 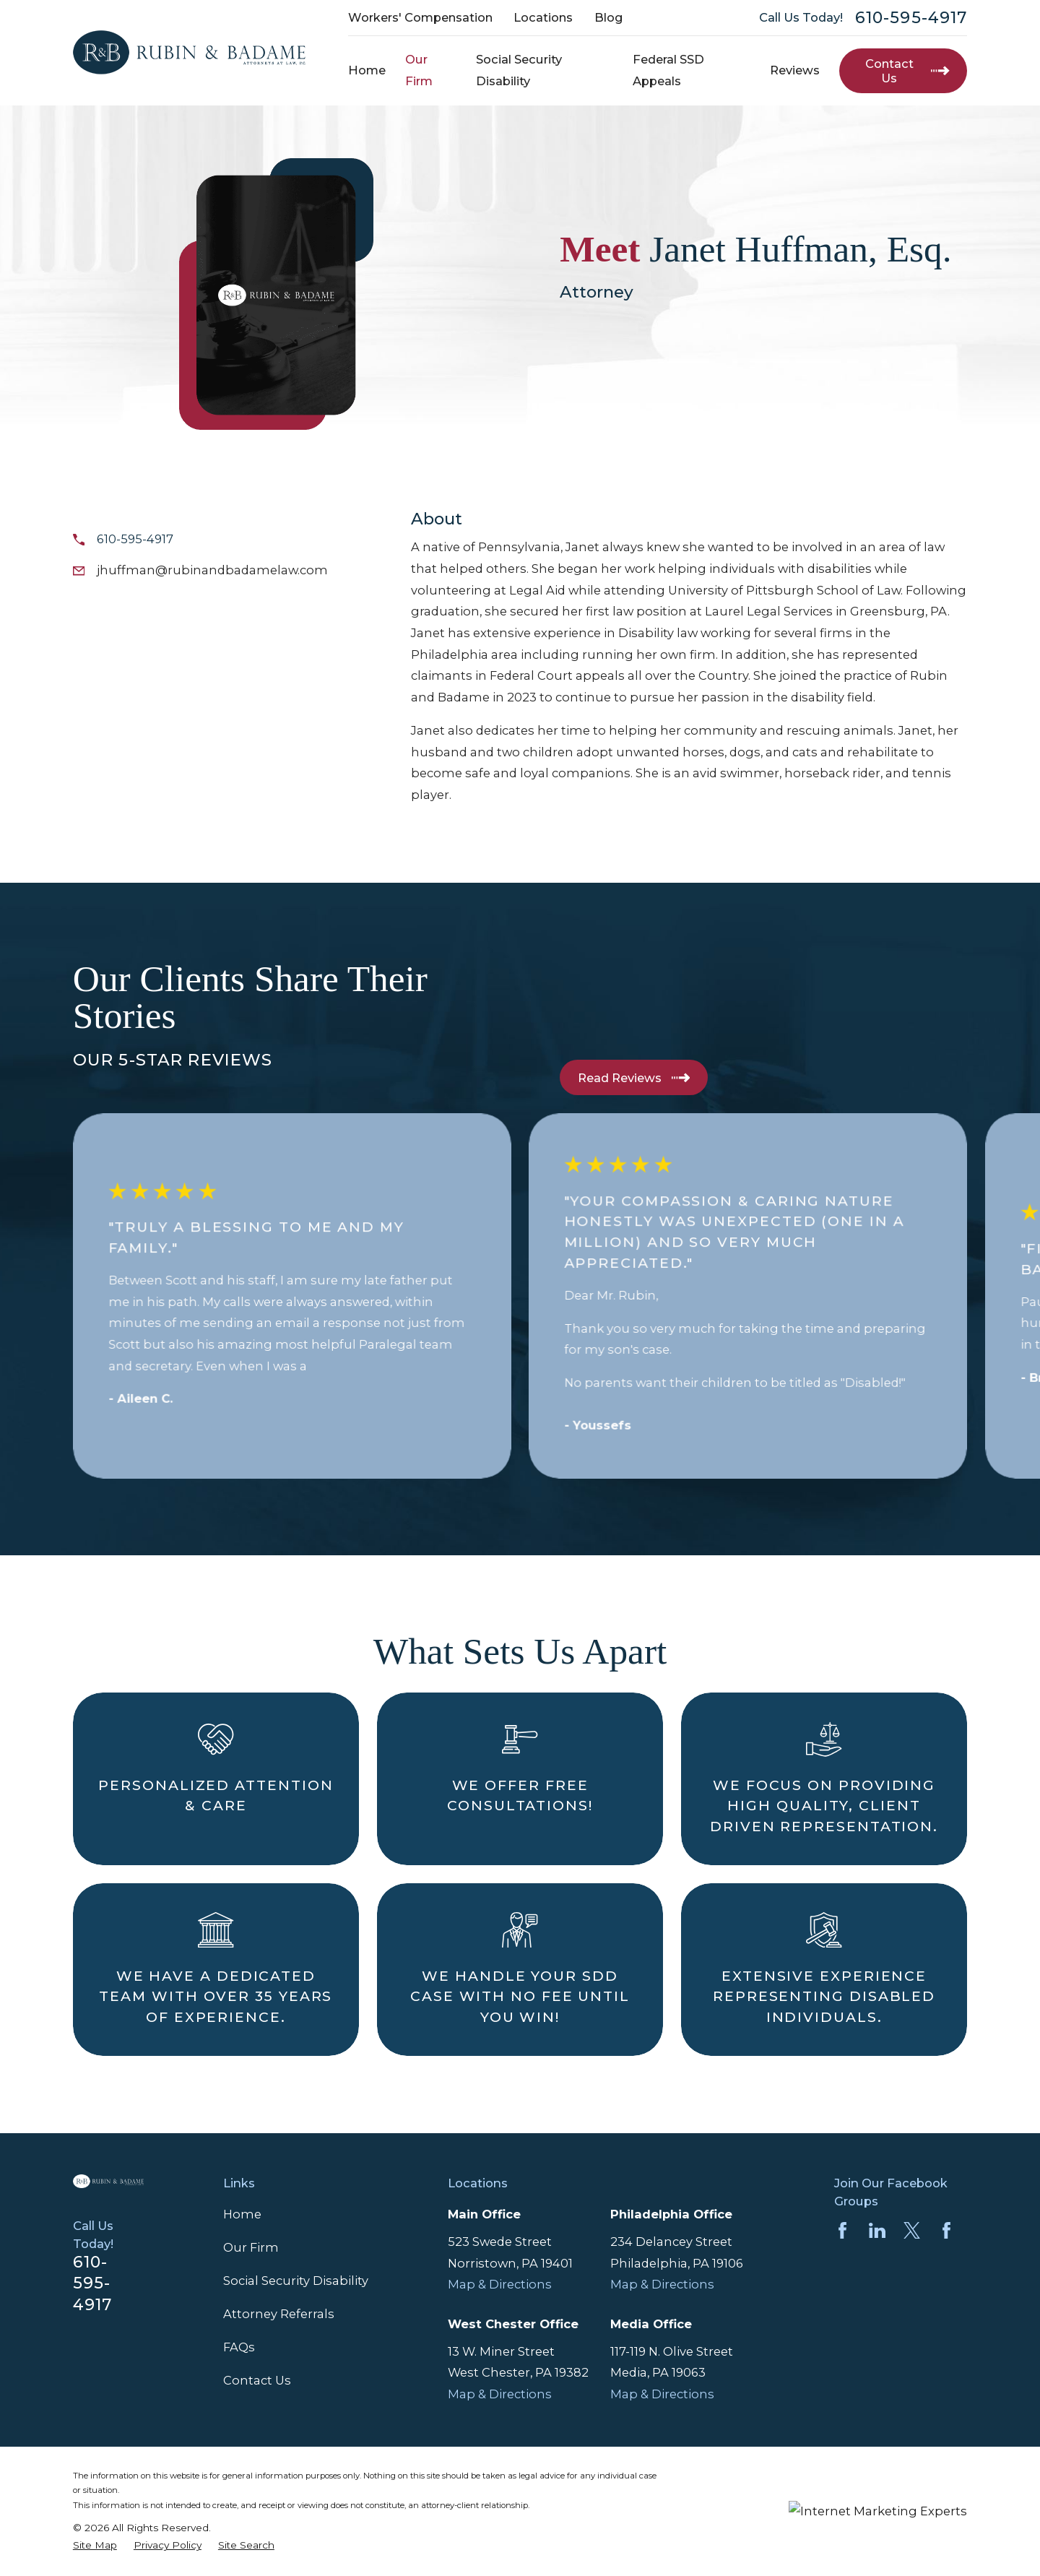 I want to click on [menuitem], so click(x=95, y=2545).